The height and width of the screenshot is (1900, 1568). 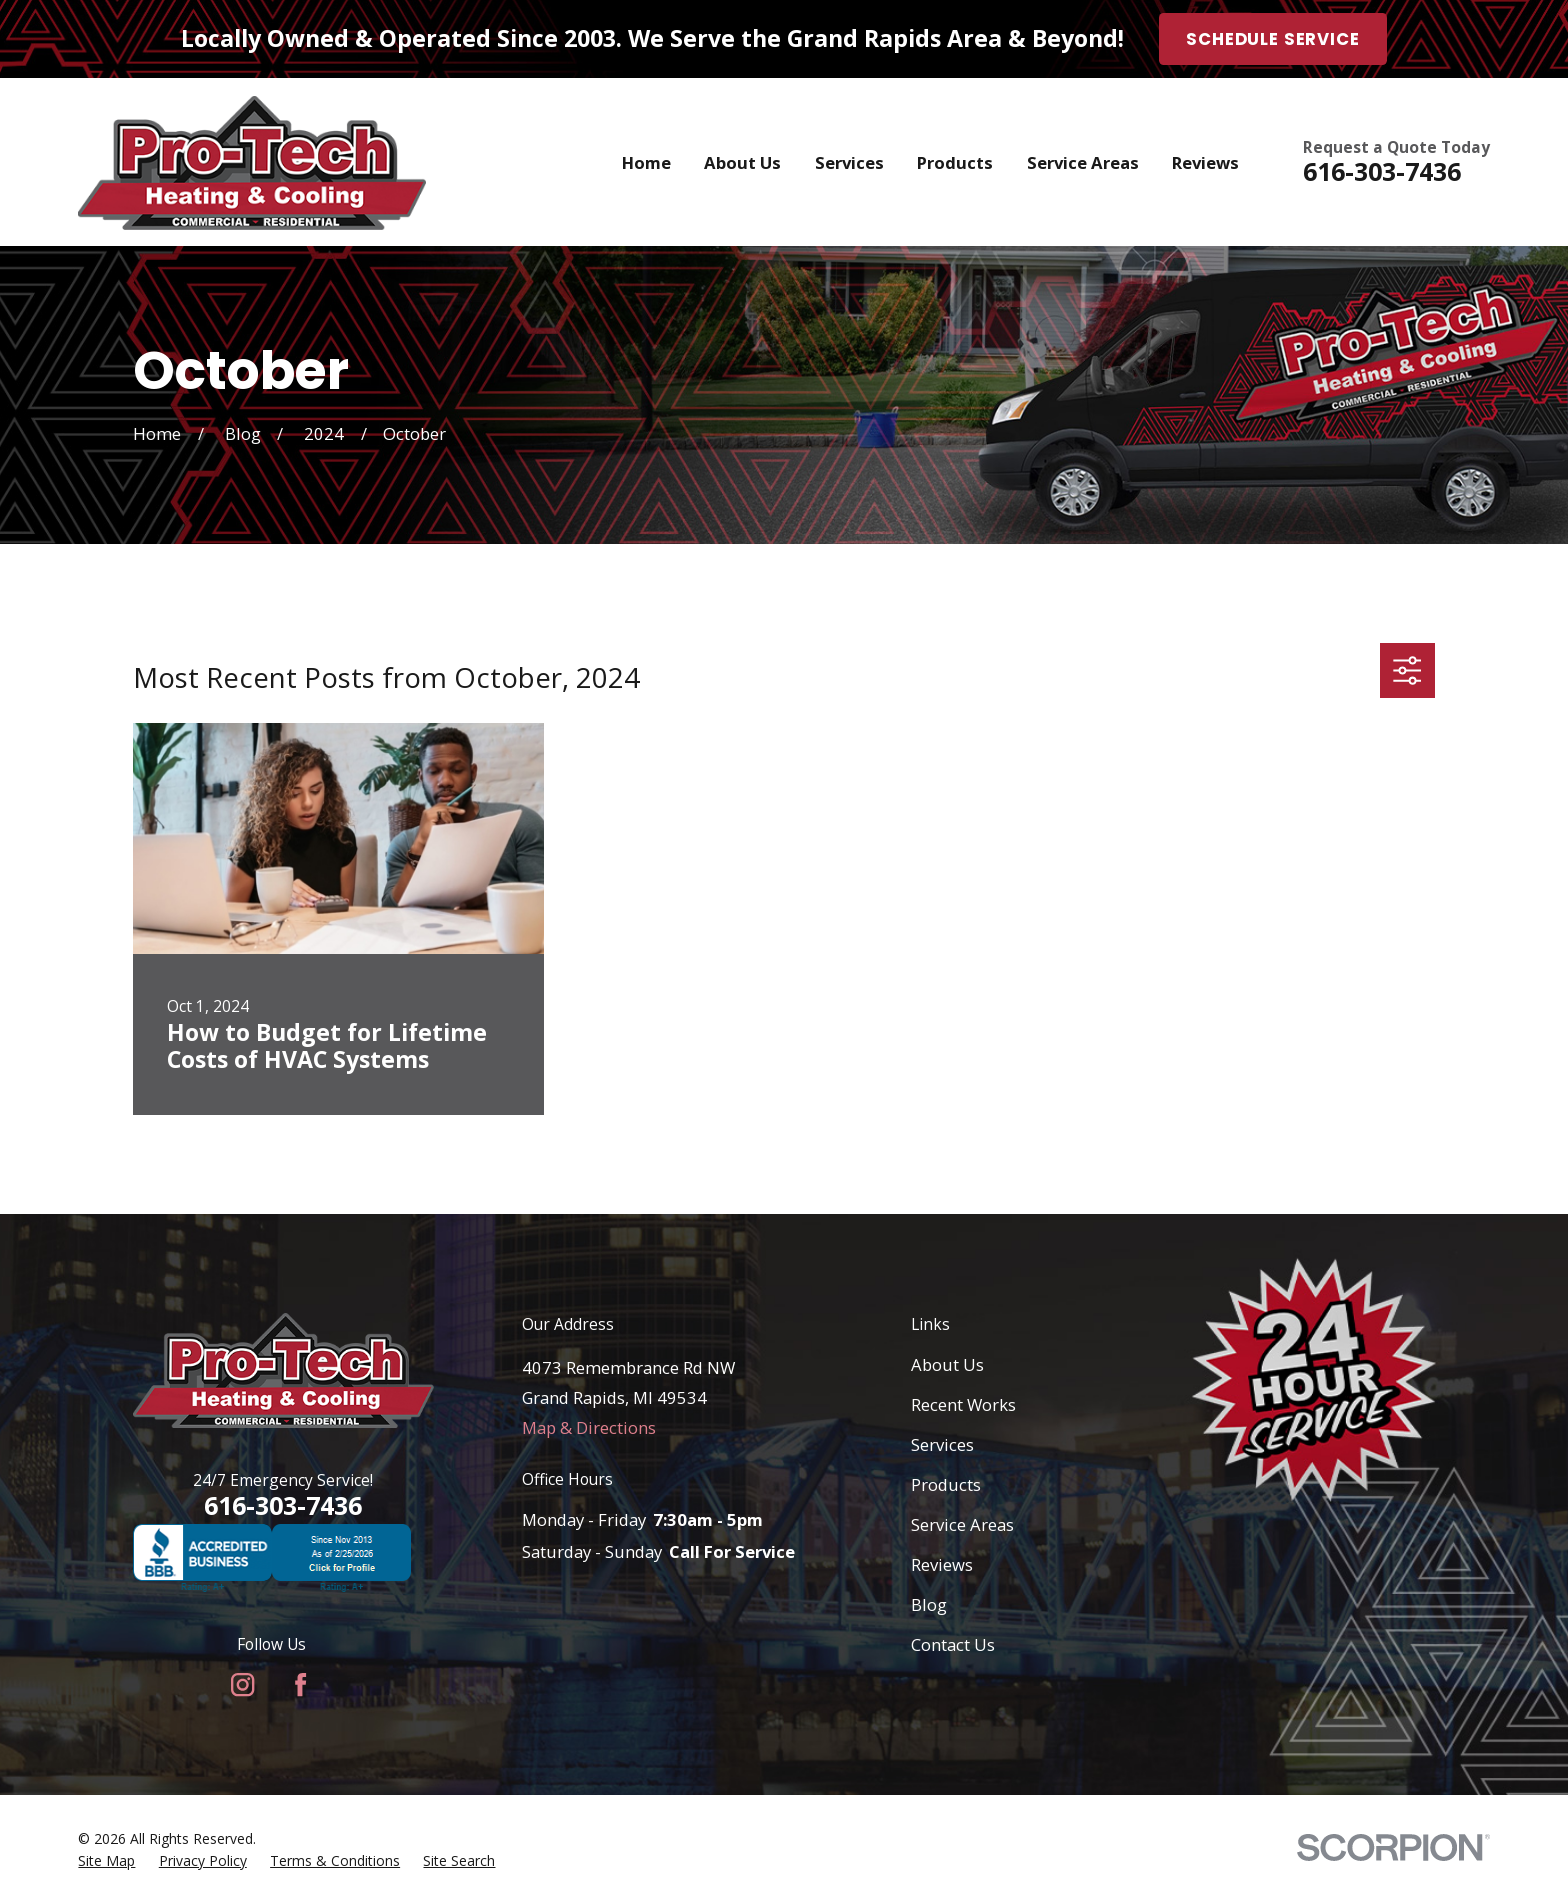 What do you see at coordinates (1083, 162) in the screenshot?
I see `Service Areas [menuitem]` at bounding box center [1083, 162].